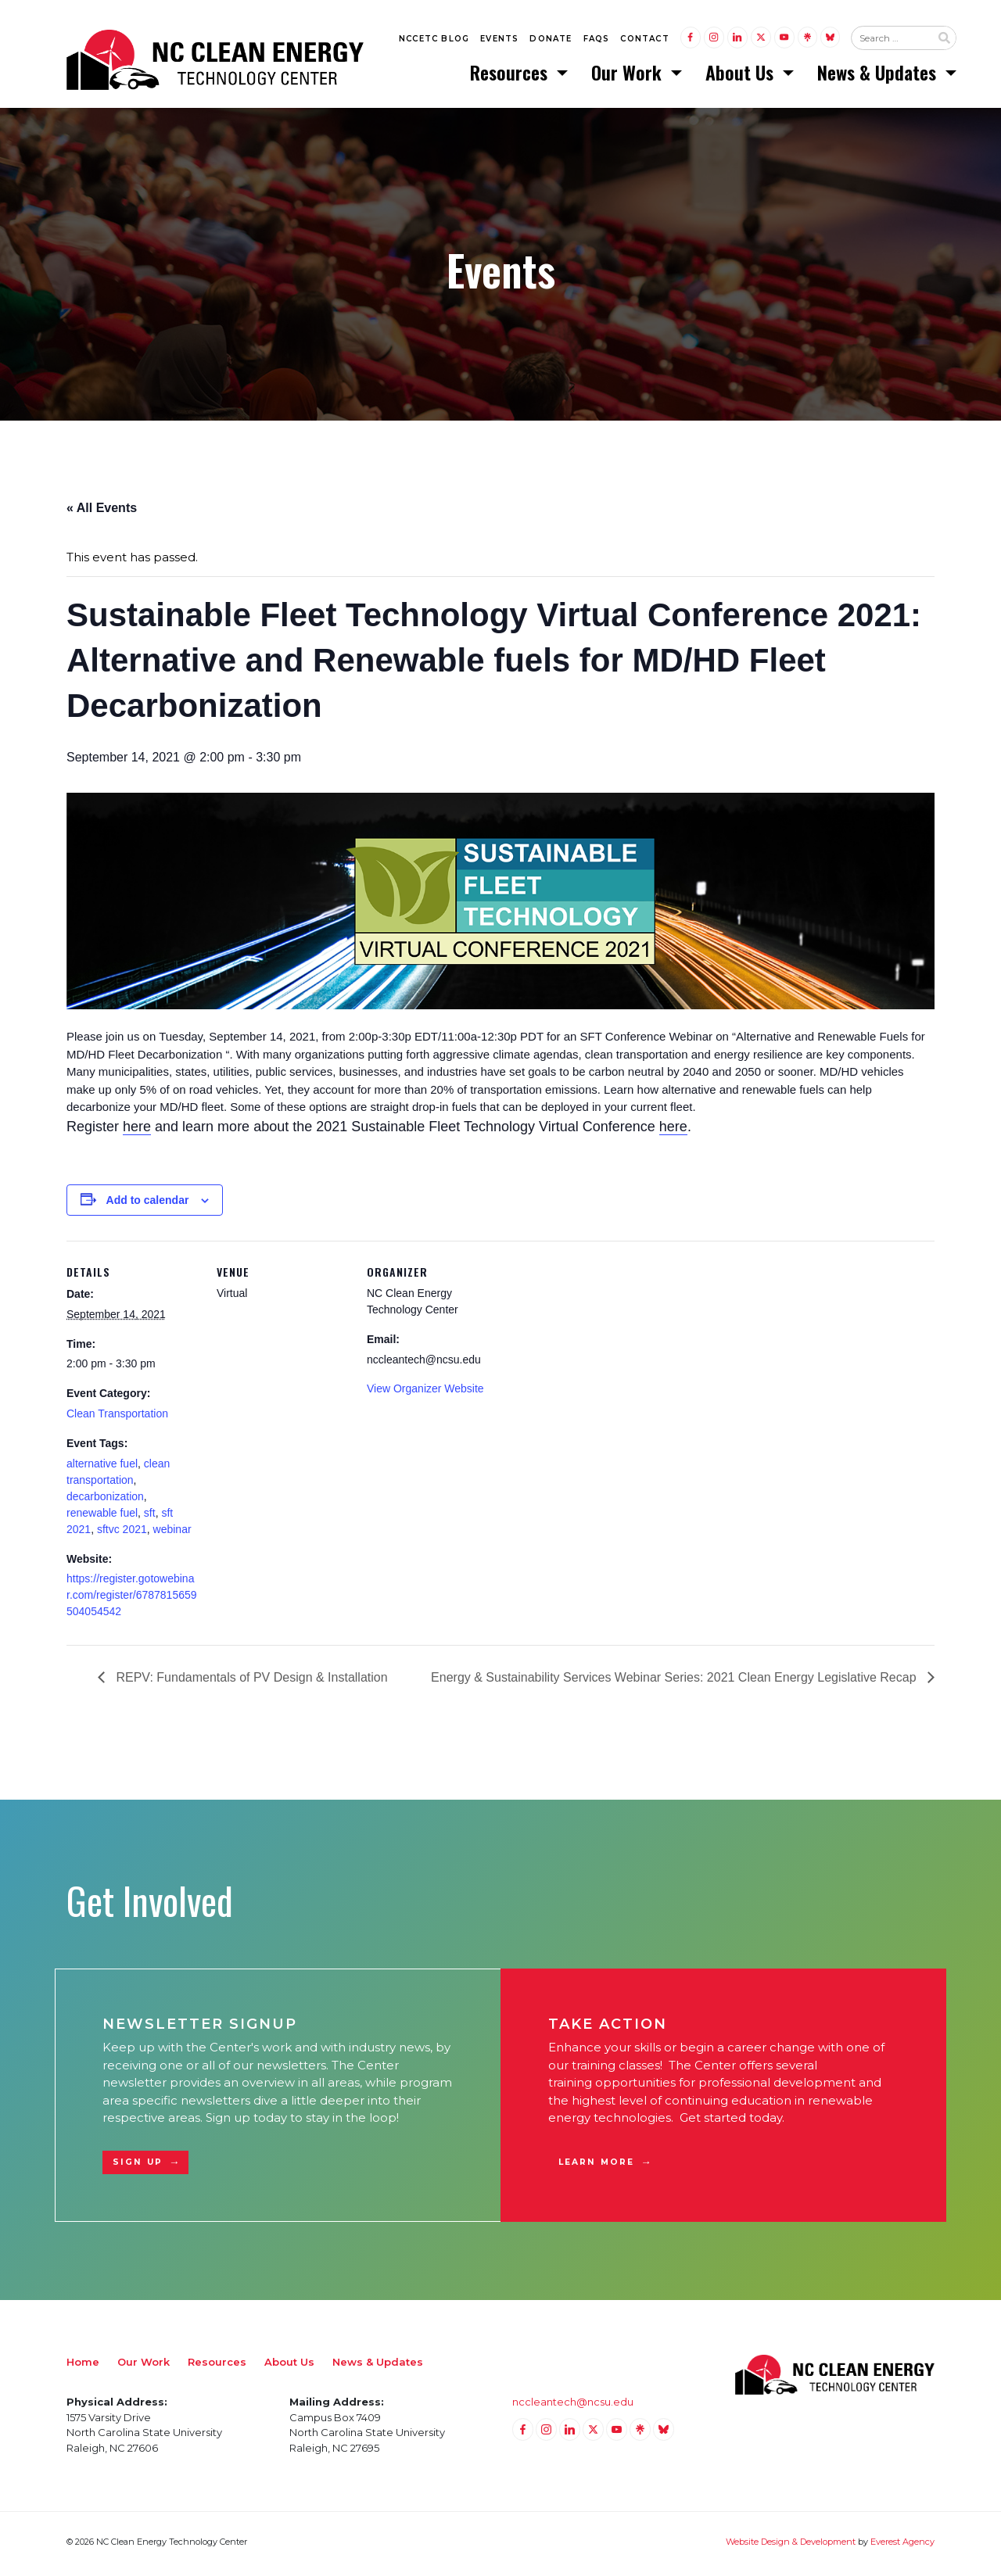  I want to click on Resources, so click(511, 74).